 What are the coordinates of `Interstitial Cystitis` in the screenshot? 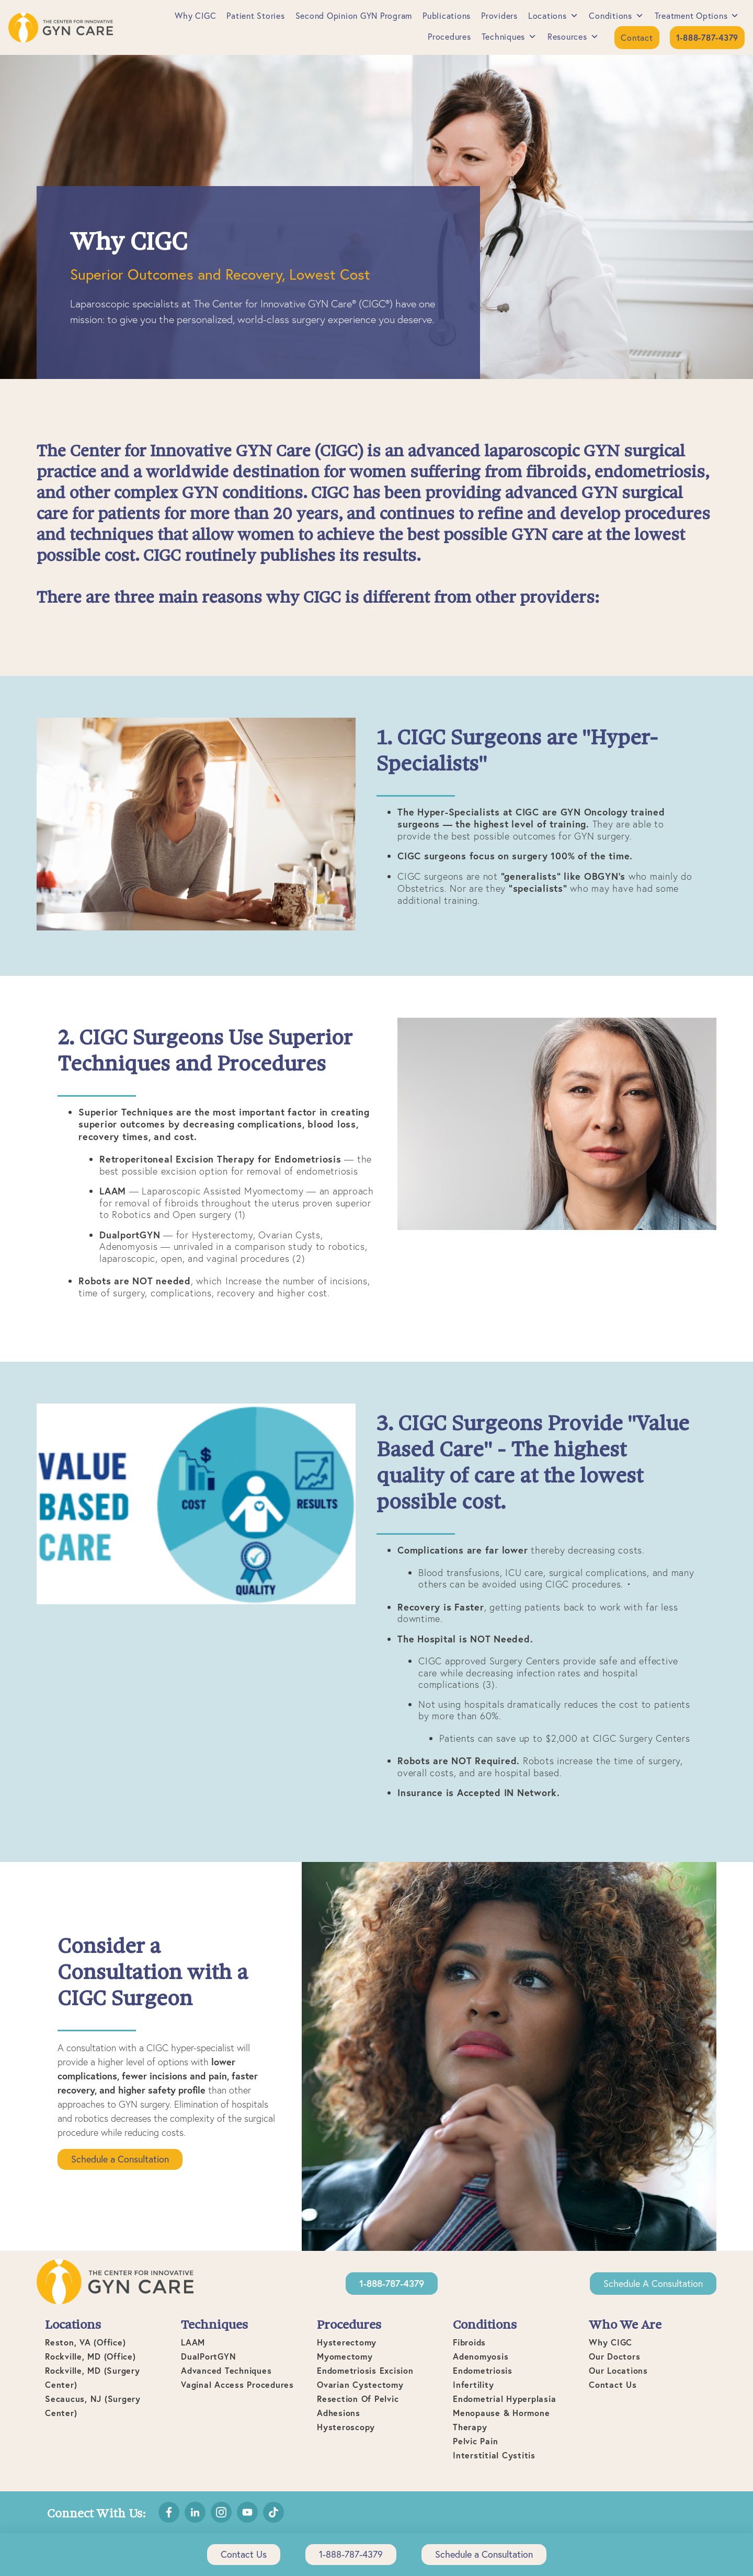 It's located at (494, 2455).